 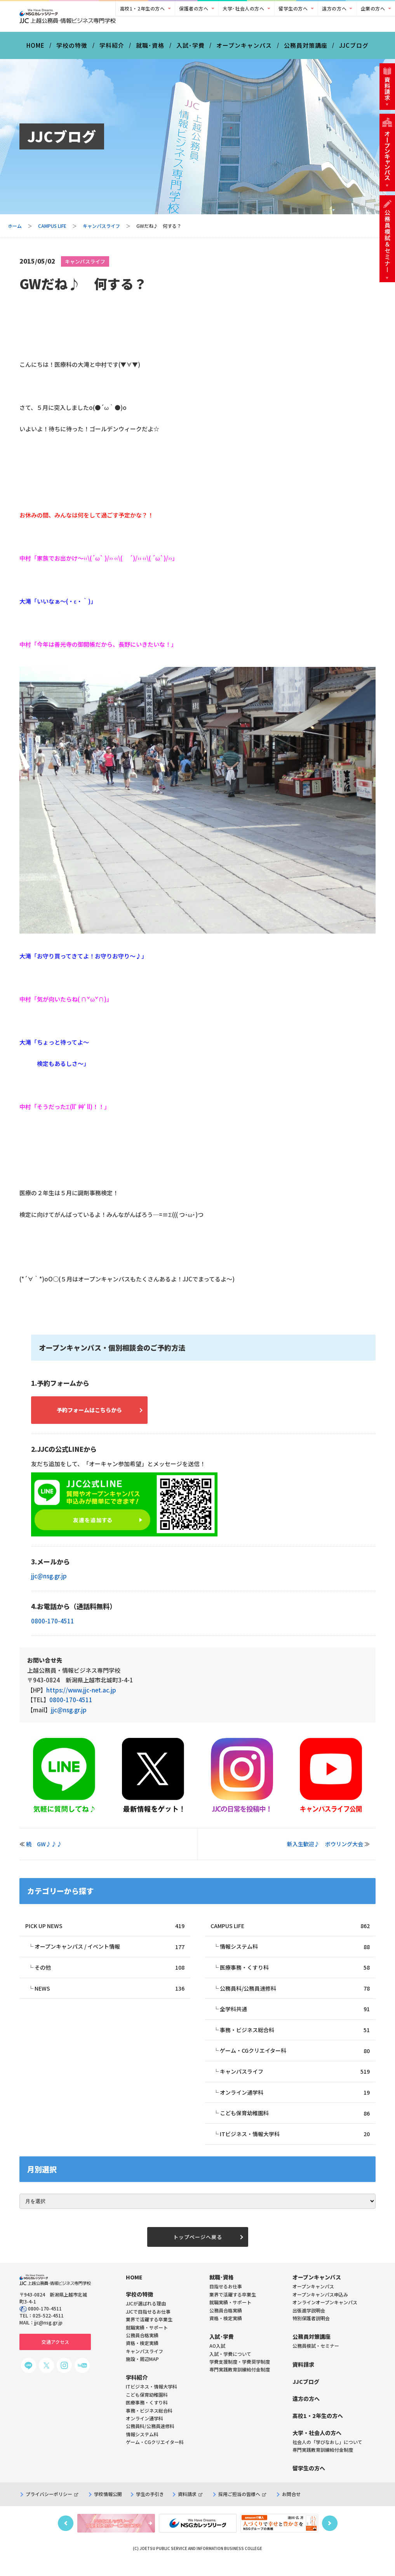 I want to click on Next, so click(x=330, y=2535).